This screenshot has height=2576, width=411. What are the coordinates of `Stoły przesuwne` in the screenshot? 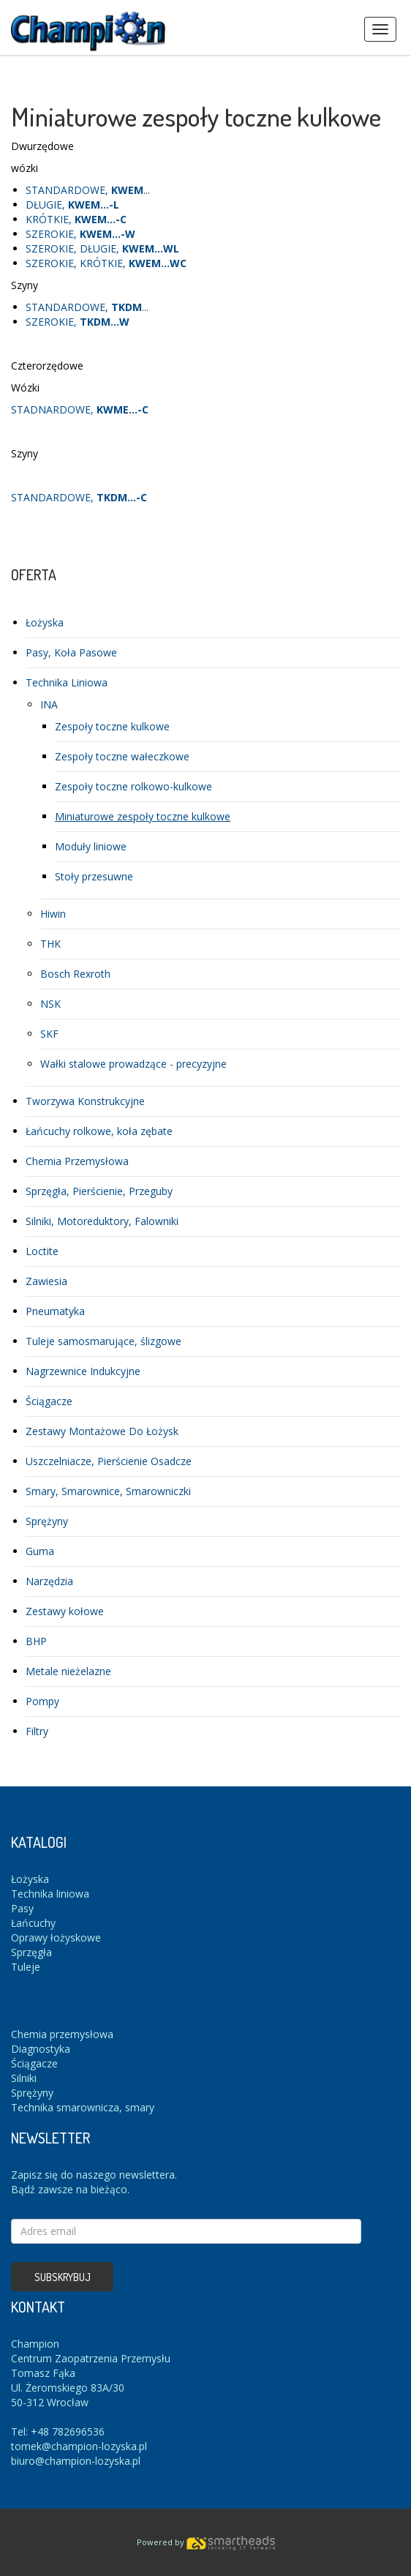 It's located at (94, 876).